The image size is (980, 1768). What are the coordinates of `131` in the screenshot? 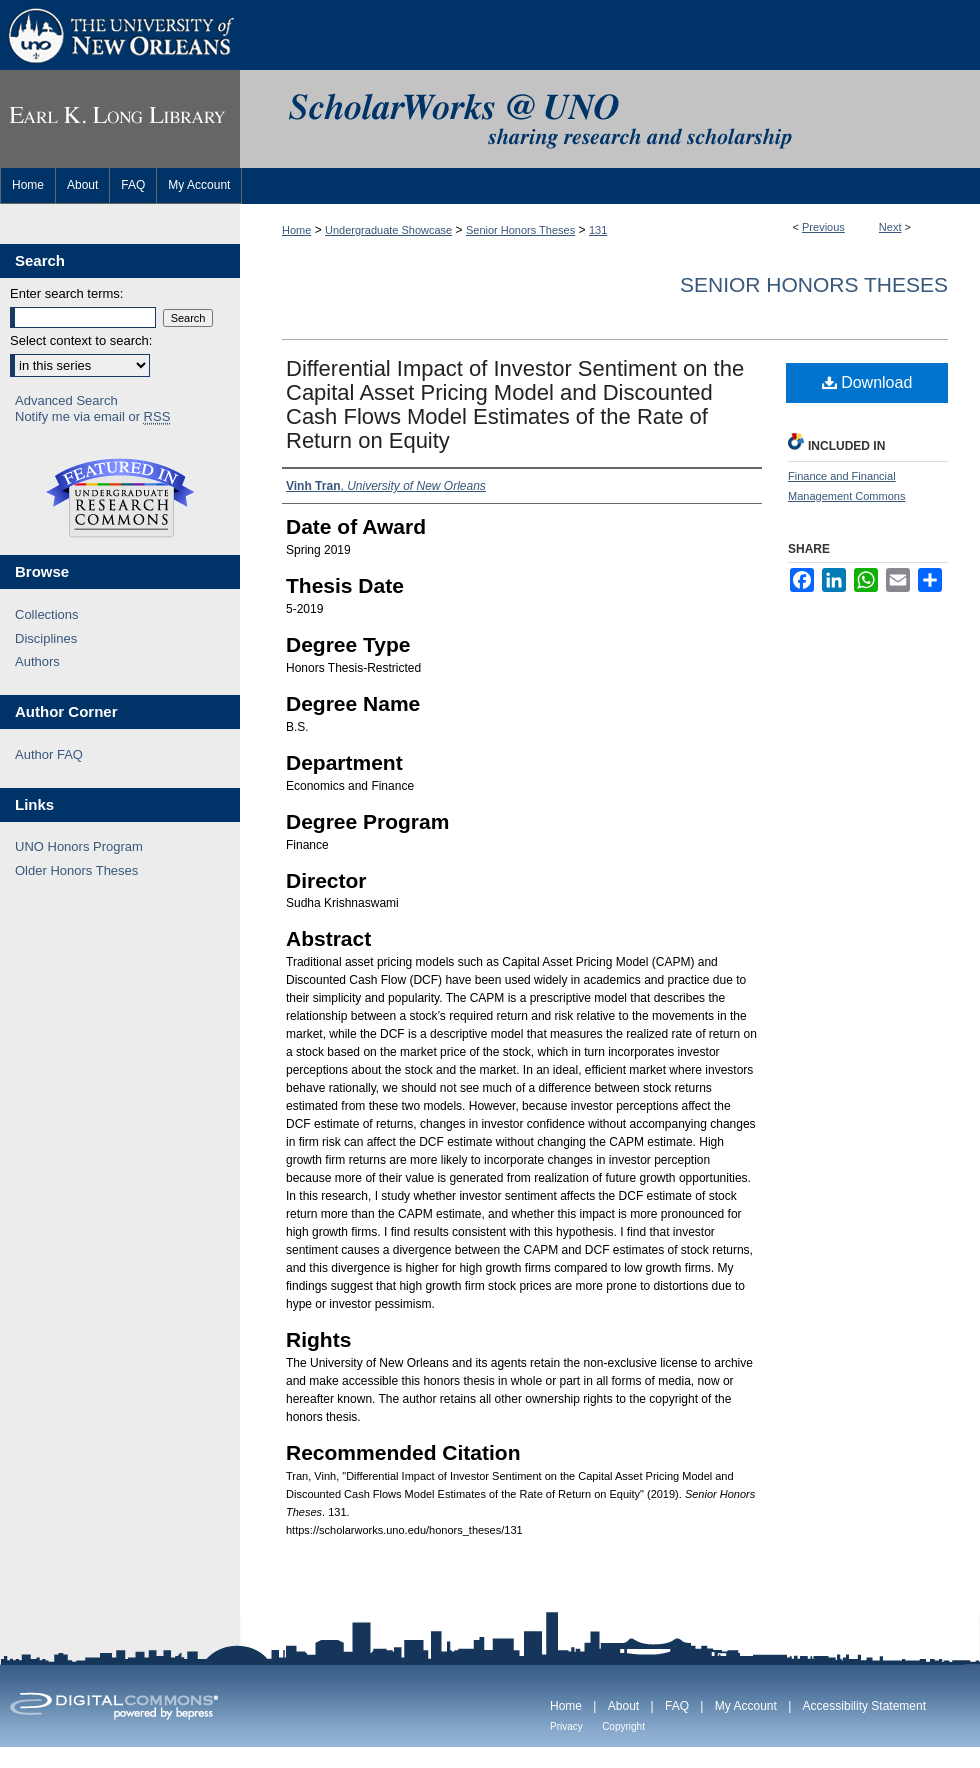 It's located at (598, 230).